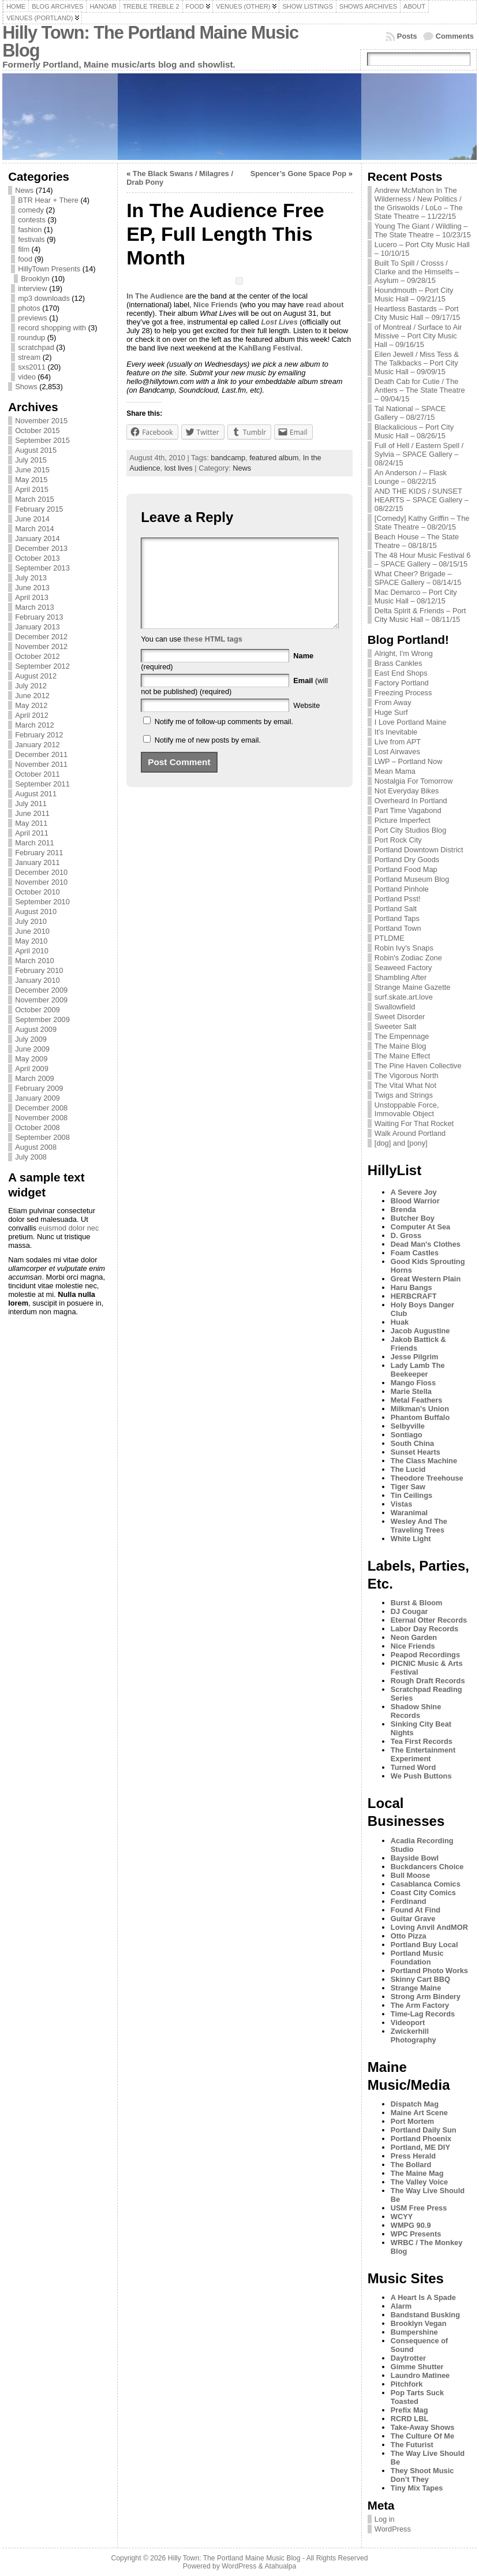  Describe the element at coordinates (408, 957) in the screenshot. I see `Robin's Zodiac Zone` at that location.